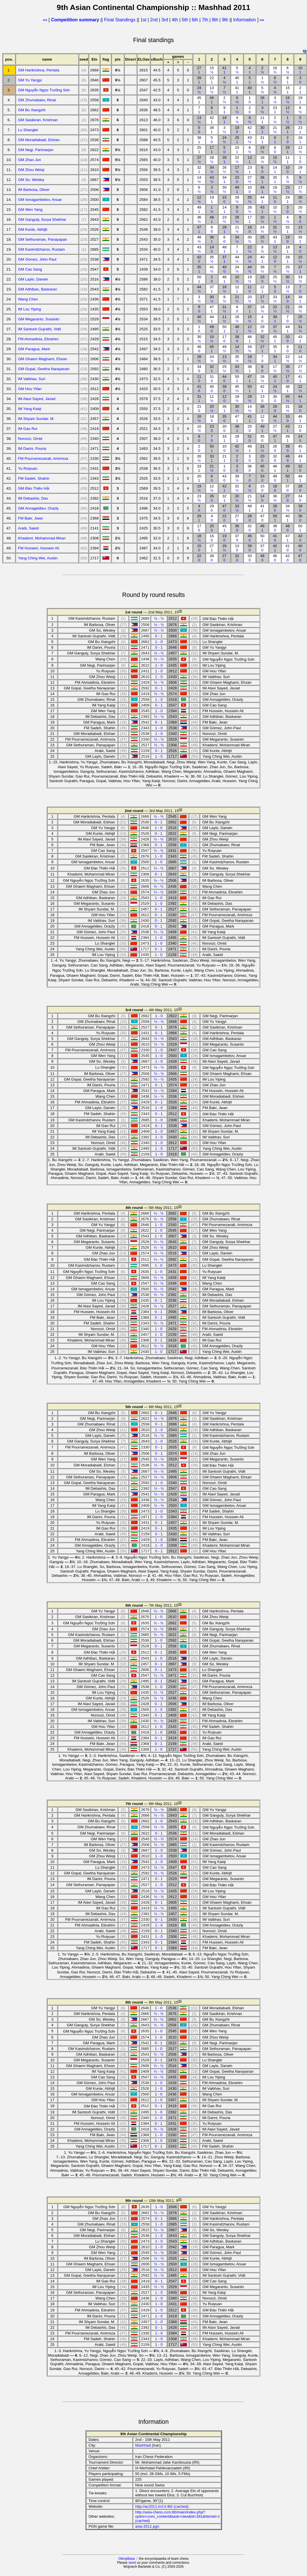 This screenshot has height=2576, width=307. I want to click on FM Hussein, Hussein Ali, so click(38, 548).